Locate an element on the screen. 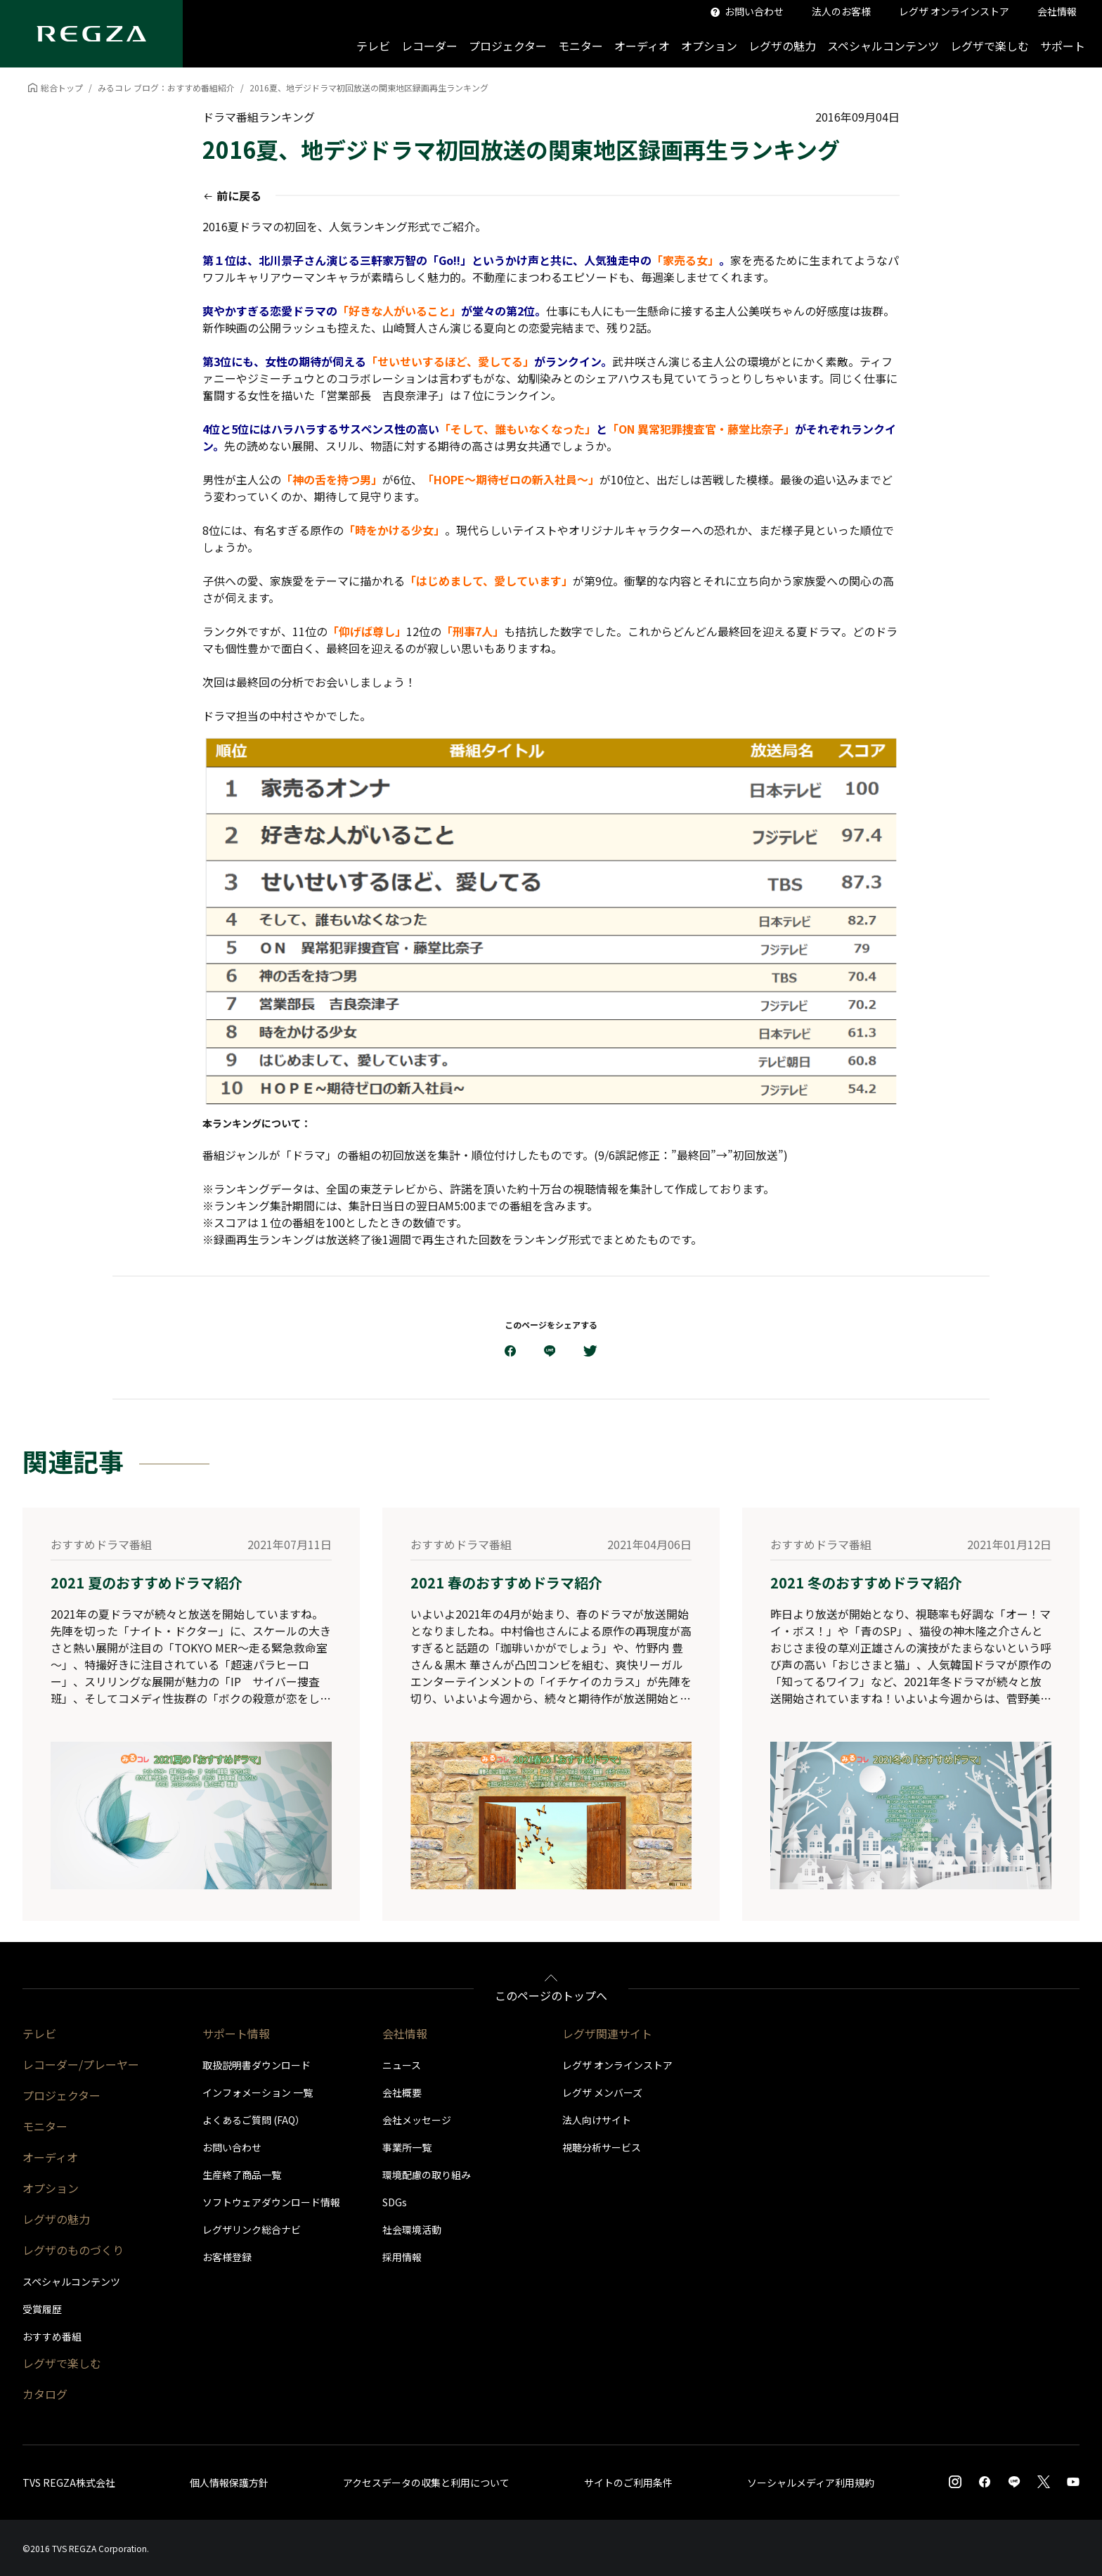 The width and height of the screenshot is (1102, 2576). TVS REGZA株式会社 is located at coordinates (68, 2482).